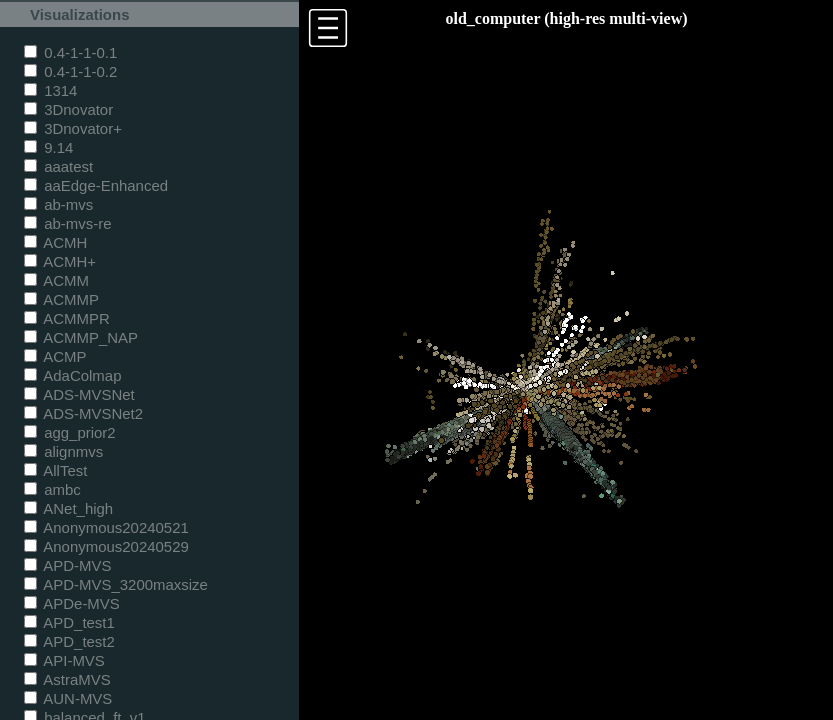 This screenshot has height=720, width=833. What do you see at coordinates (67, 318) in the screenshot?
I see `ACMMPR` at bounding box center [67, 318].